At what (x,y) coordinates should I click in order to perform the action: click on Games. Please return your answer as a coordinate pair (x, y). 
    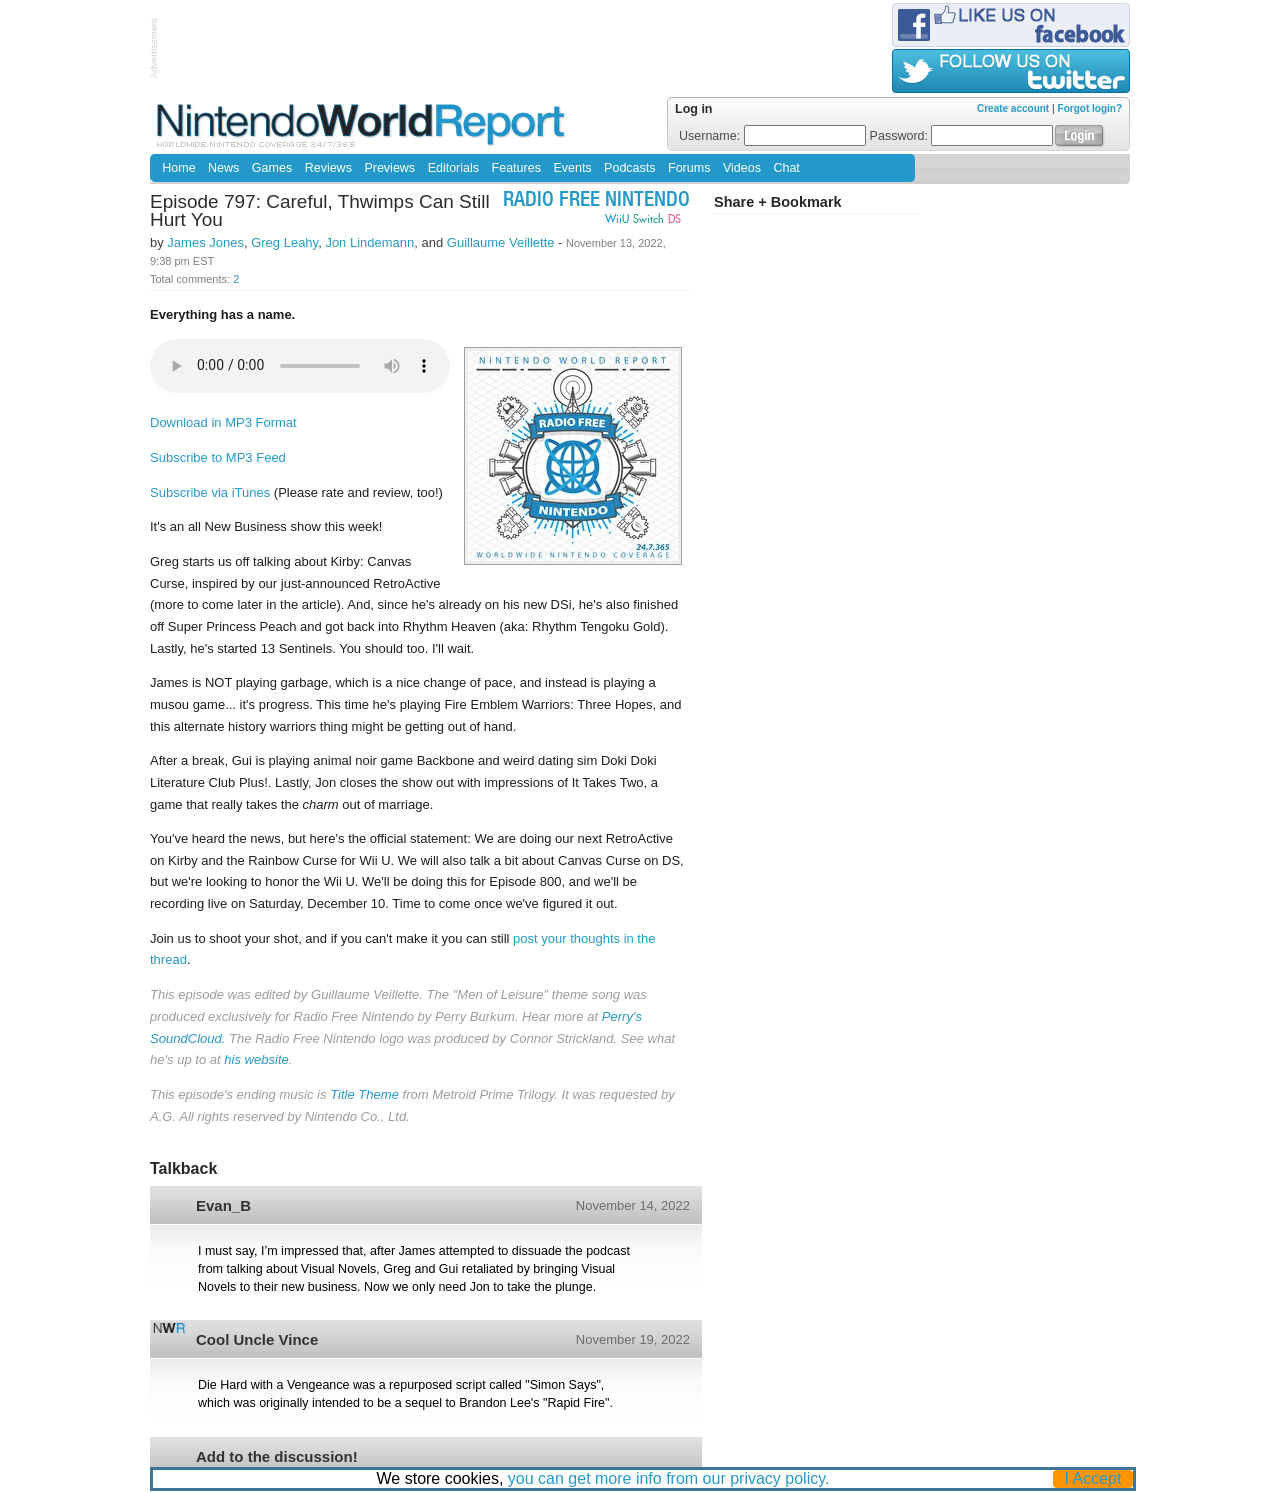
    Looking at the image, I should click on (272, 168).